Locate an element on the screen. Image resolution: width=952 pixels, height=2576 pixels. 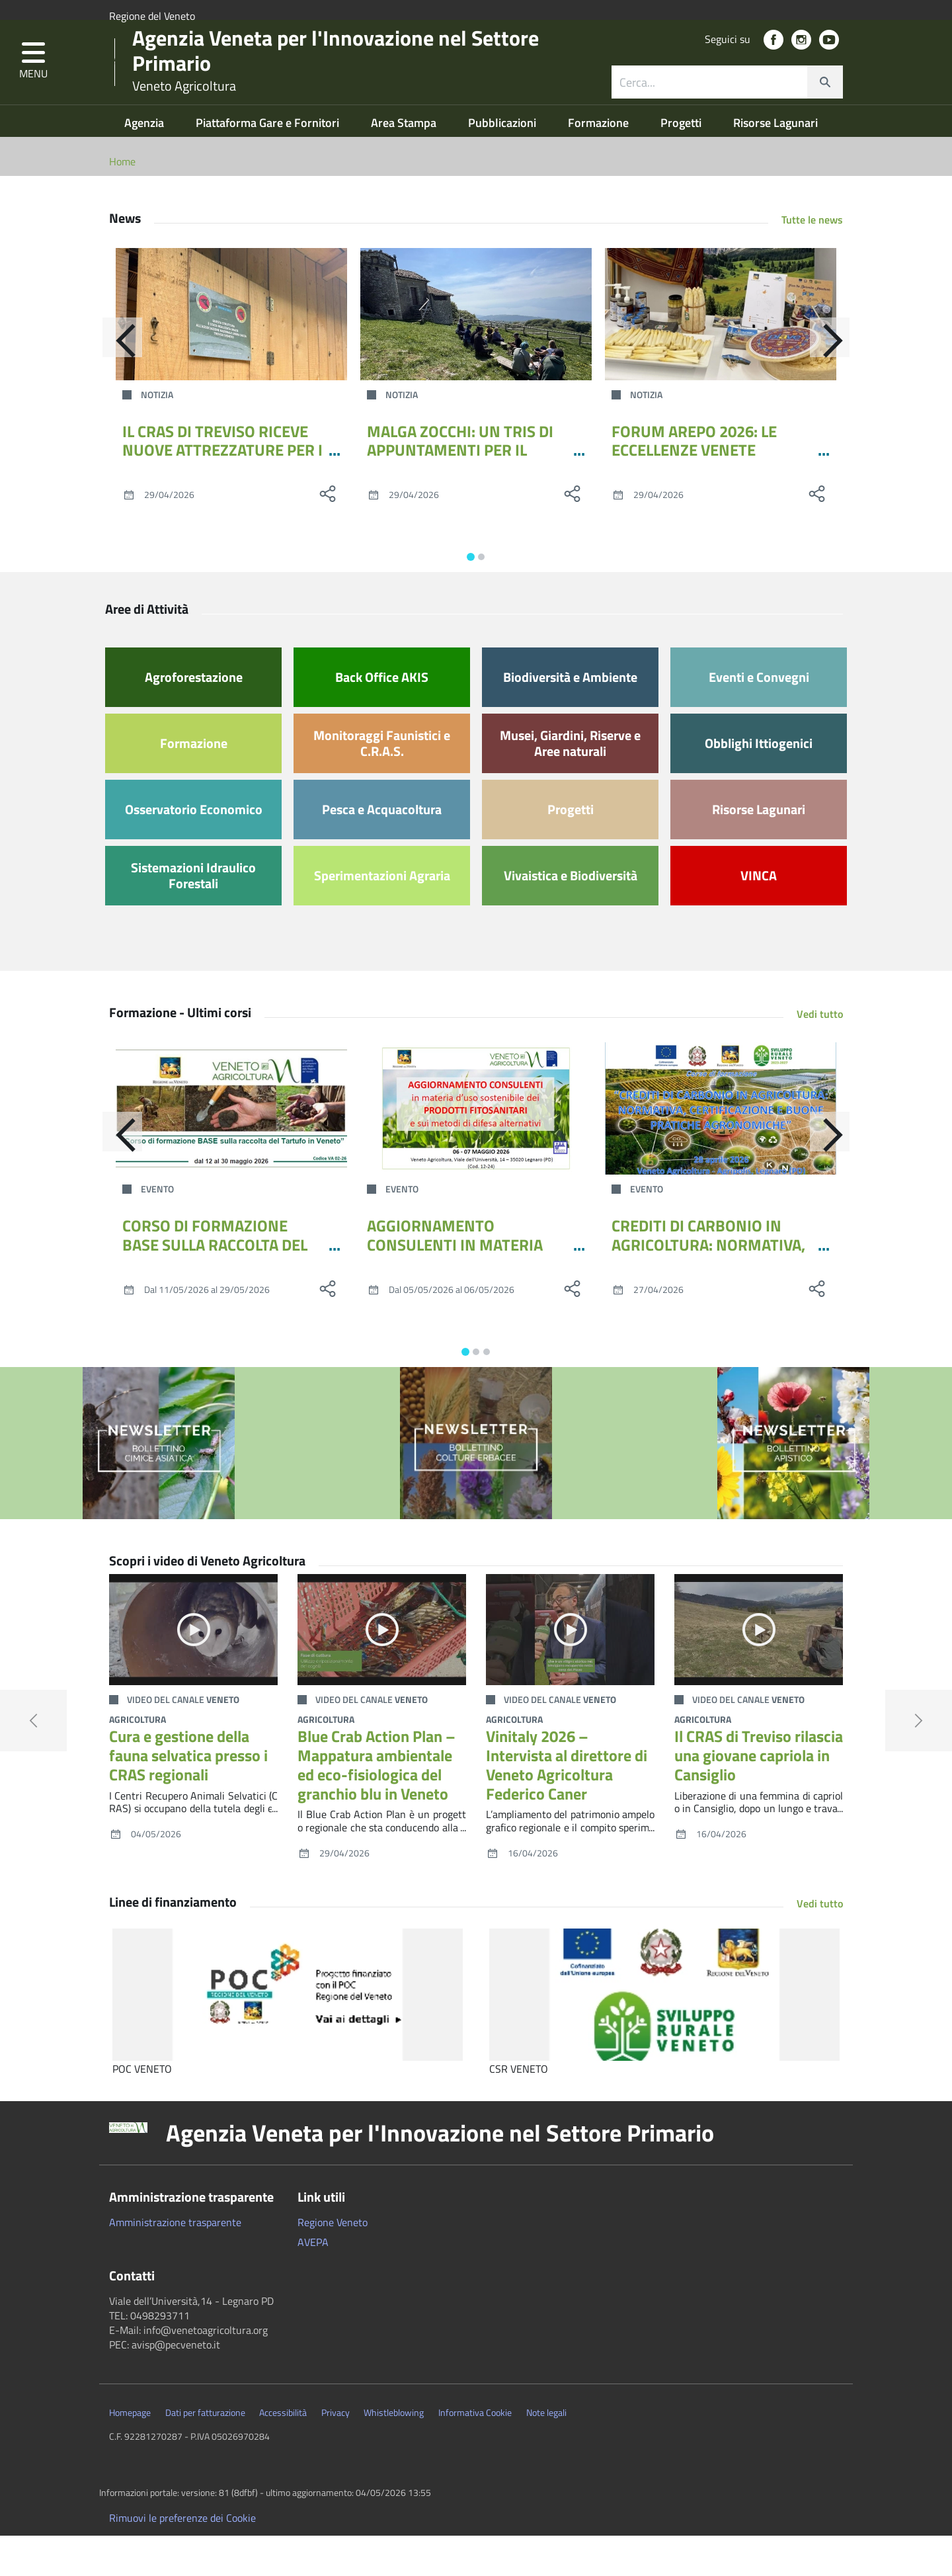
[Indietro] is located at coordinates (109, 384).